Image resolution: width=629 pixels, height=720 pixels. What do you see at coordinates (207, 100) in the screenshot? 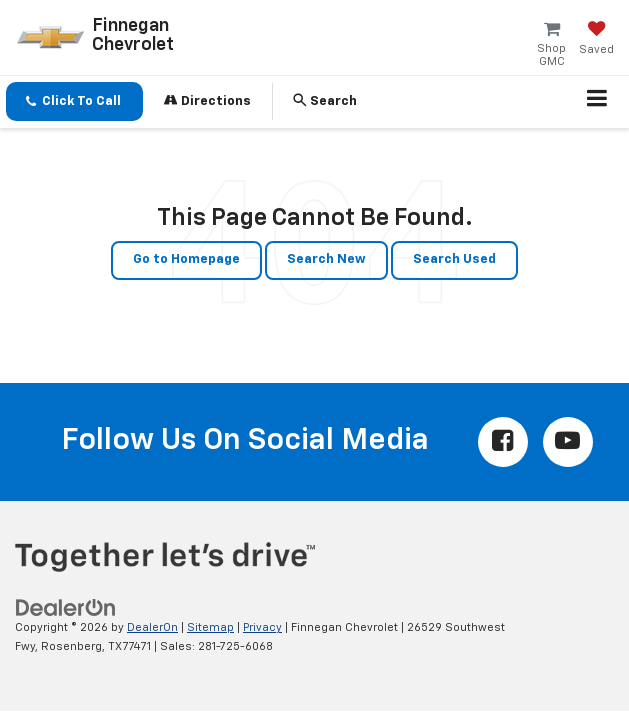
I see `Directions` at bounding box center [207, 100].